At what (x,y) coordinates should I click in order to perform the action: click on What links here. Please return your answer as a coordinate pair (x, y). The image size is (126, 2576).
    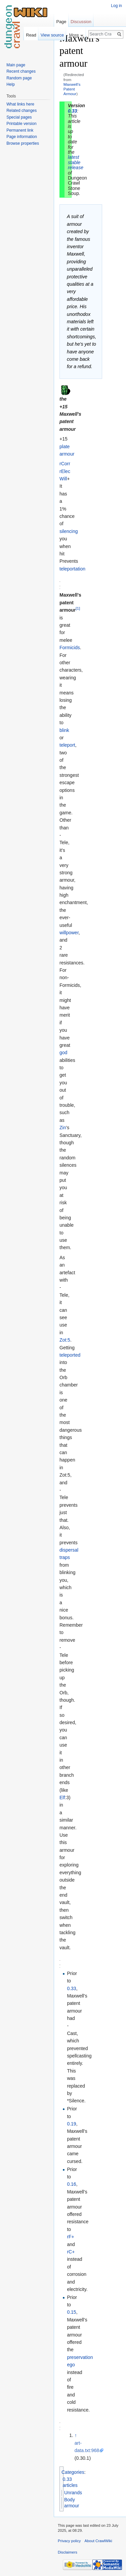
    Looking at the image, I should click on (20, 104).